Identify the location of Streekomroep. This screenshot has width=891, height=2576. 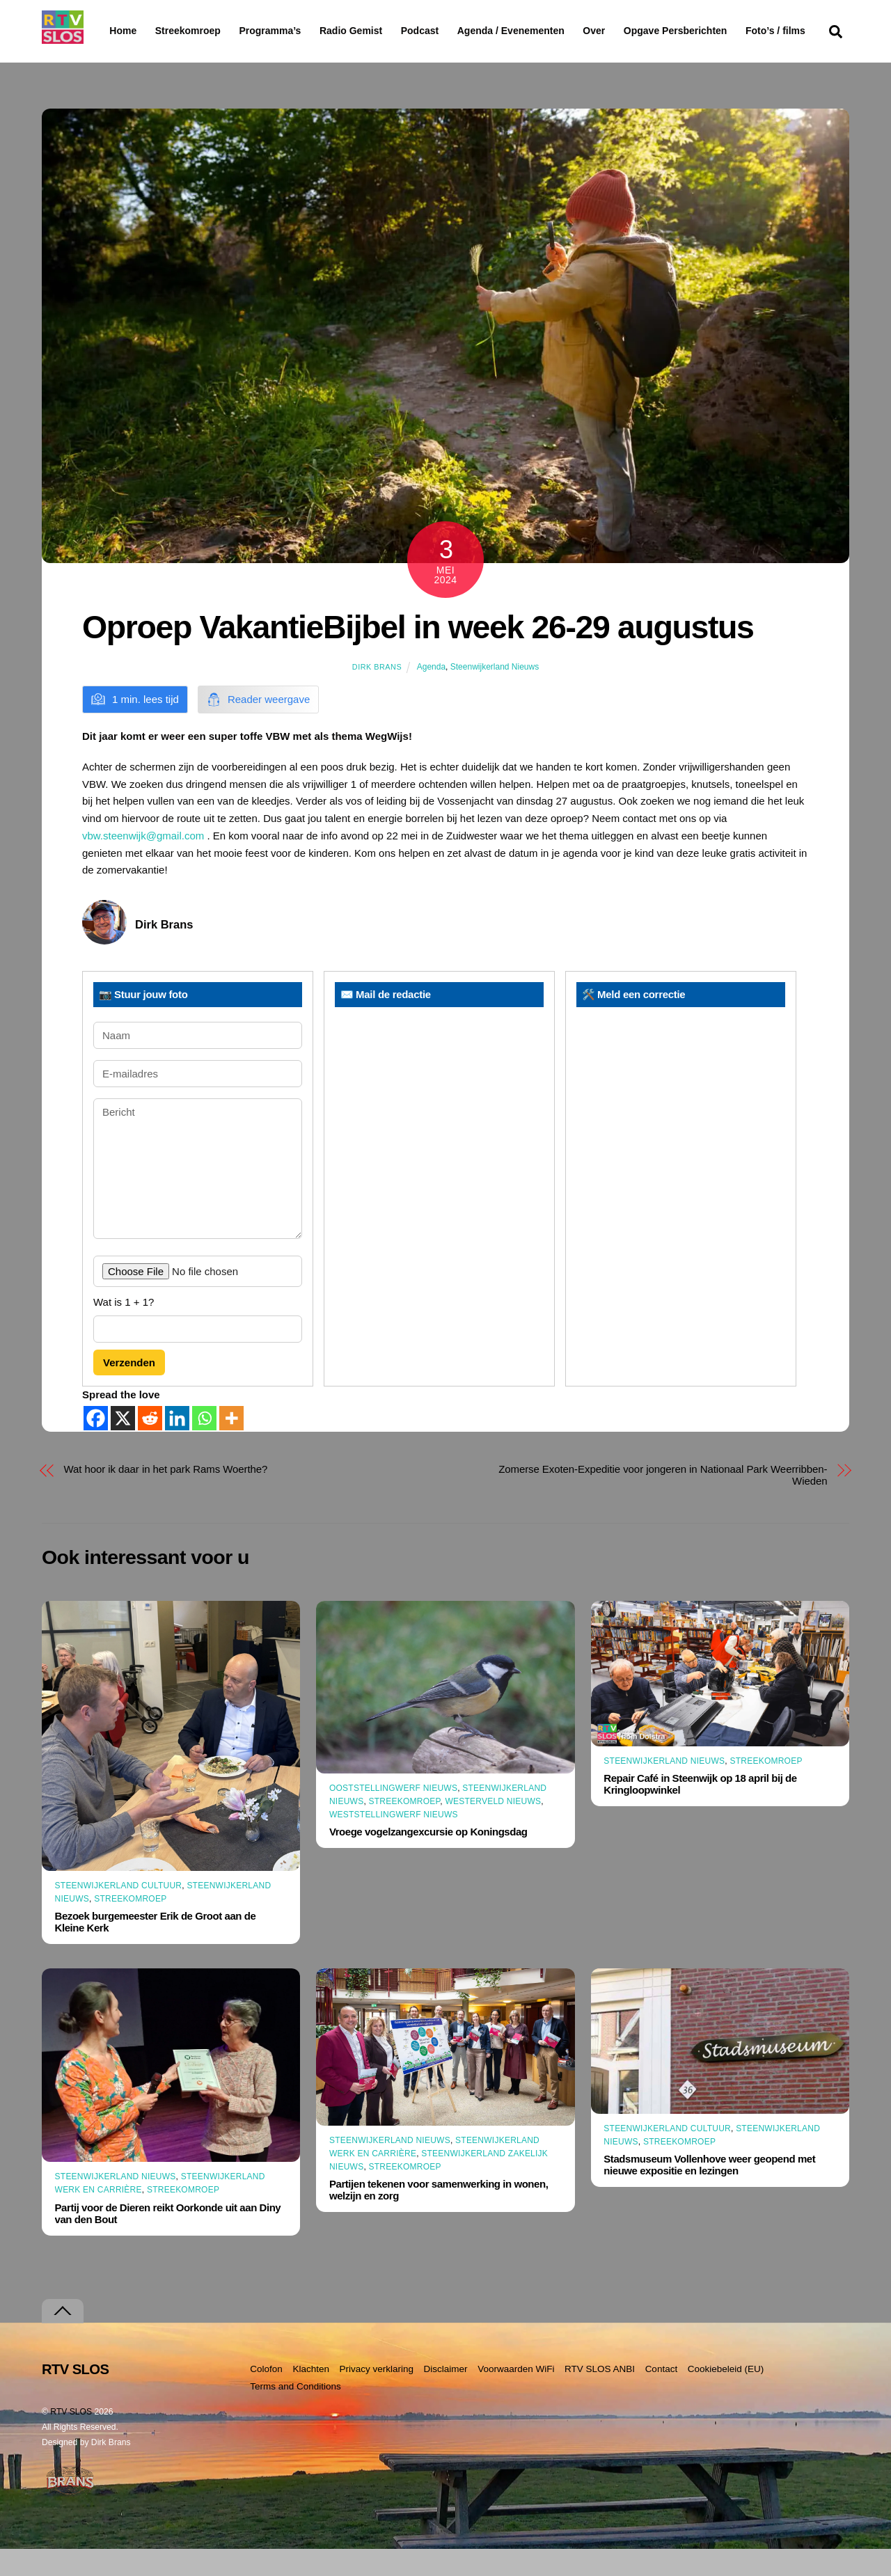
(190, 31).